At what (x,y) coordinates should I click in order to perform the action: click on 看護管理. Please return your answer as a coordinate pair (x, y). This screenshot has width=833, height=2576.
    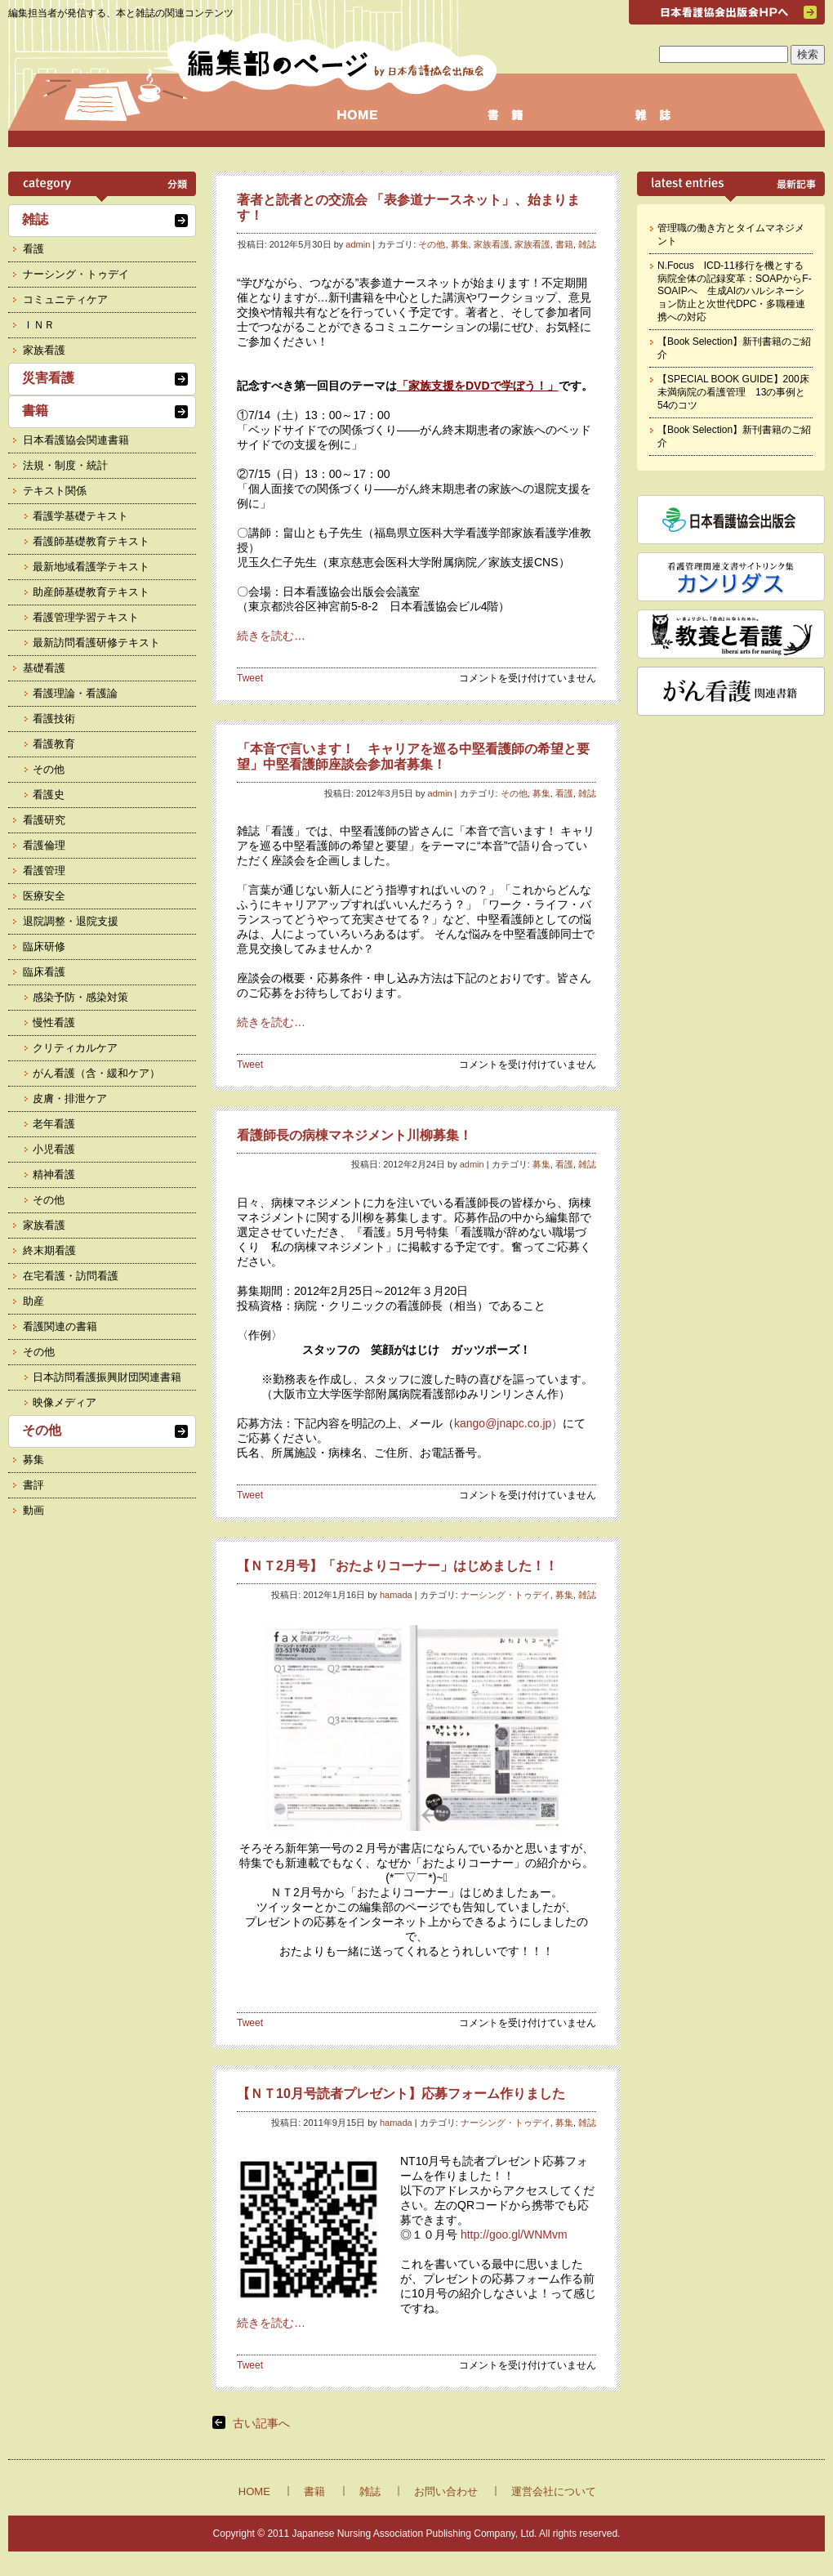
    Looking at the image, I should click on (44, 870).